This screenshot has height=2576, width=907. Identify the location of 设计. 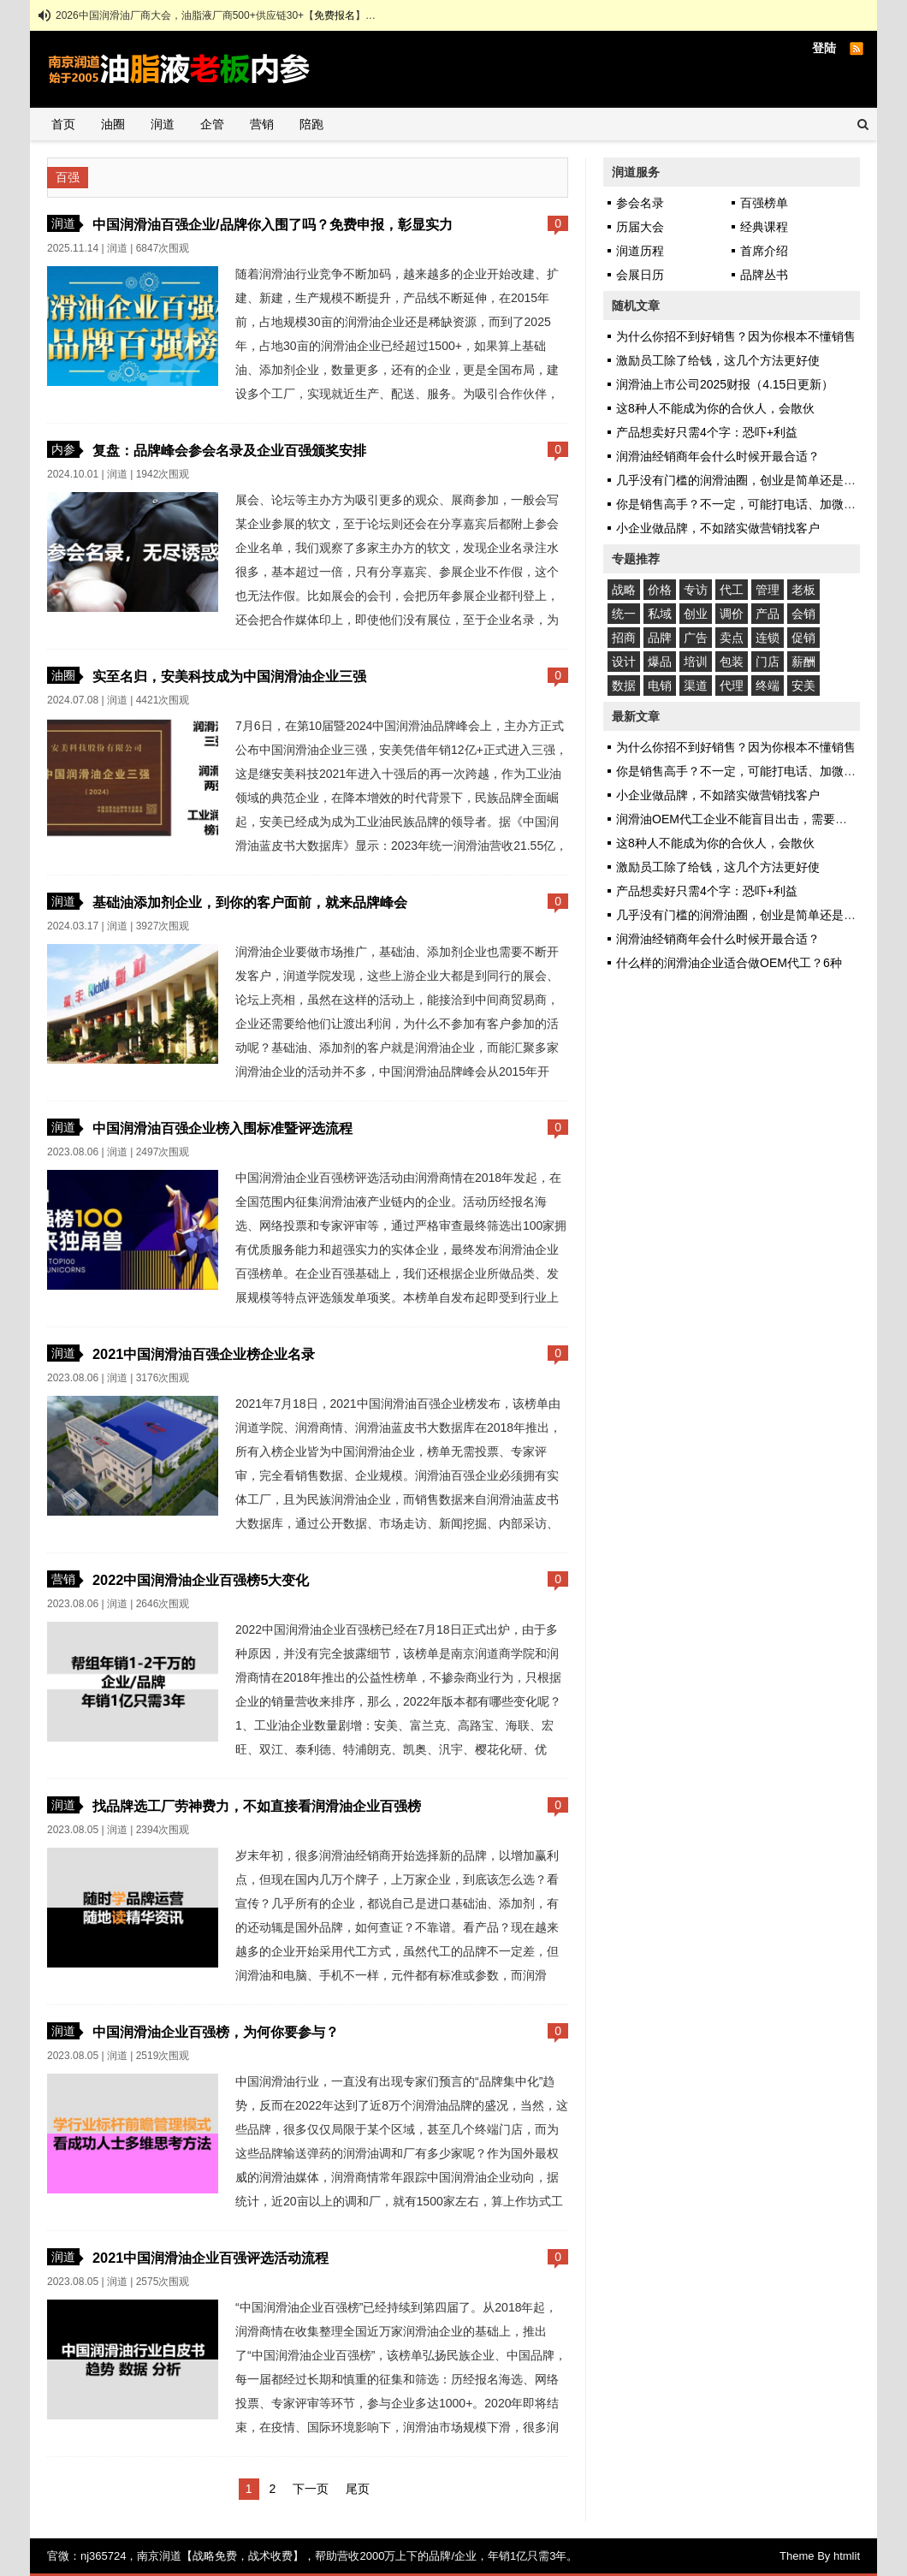
(624, 661).